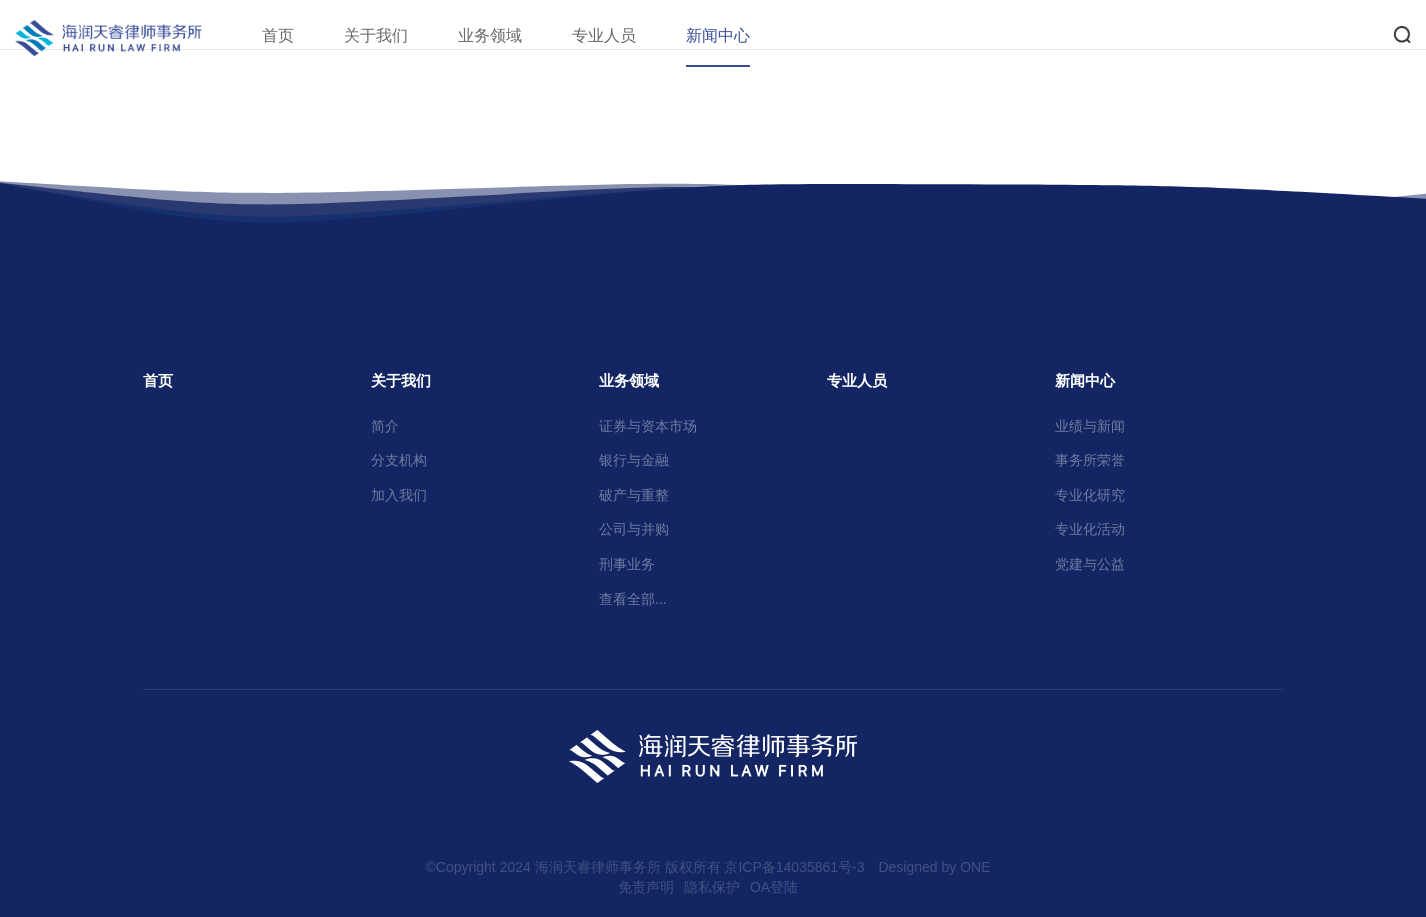  What do you see at coordinates (399, 495) in the screenshot?
I see `加入我们` at bounding box center [399, 495].